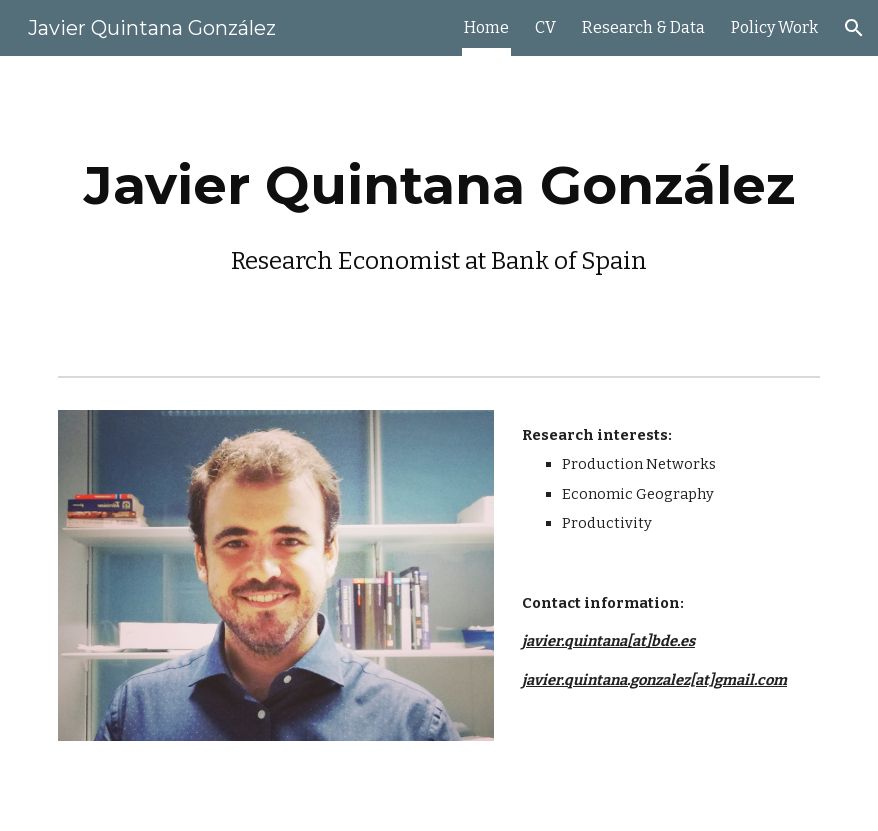  What do you see at coordinates (854, 28) in the screenshot?
I see `[button]` at bounding box center [854, 28].